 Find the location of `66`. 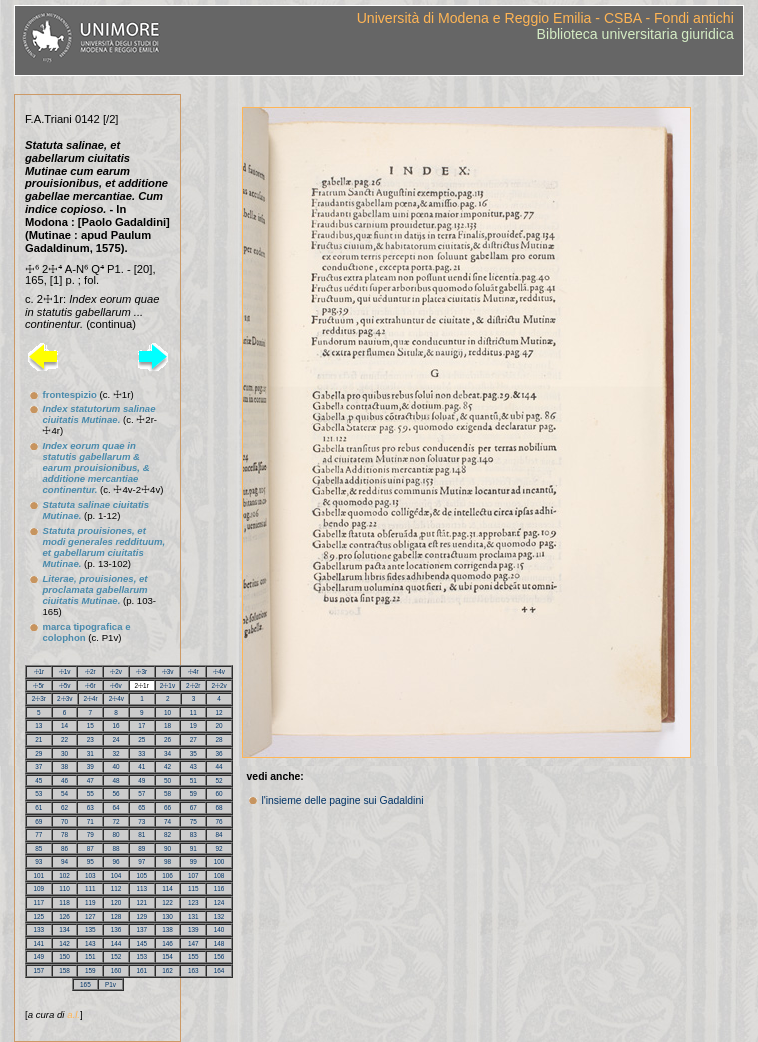

66 is located at coordinates (167, 807).